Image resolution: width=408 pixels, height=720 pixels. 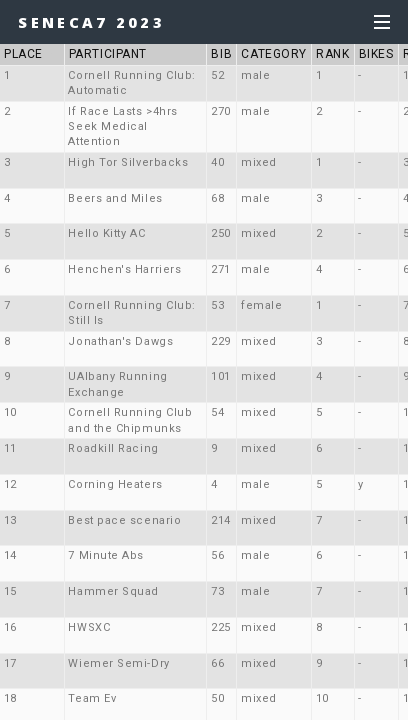 What do you see at coordinates (31, 54) in the screenshot?
I see `PLACE [button]` at bounding box center [31, 54].